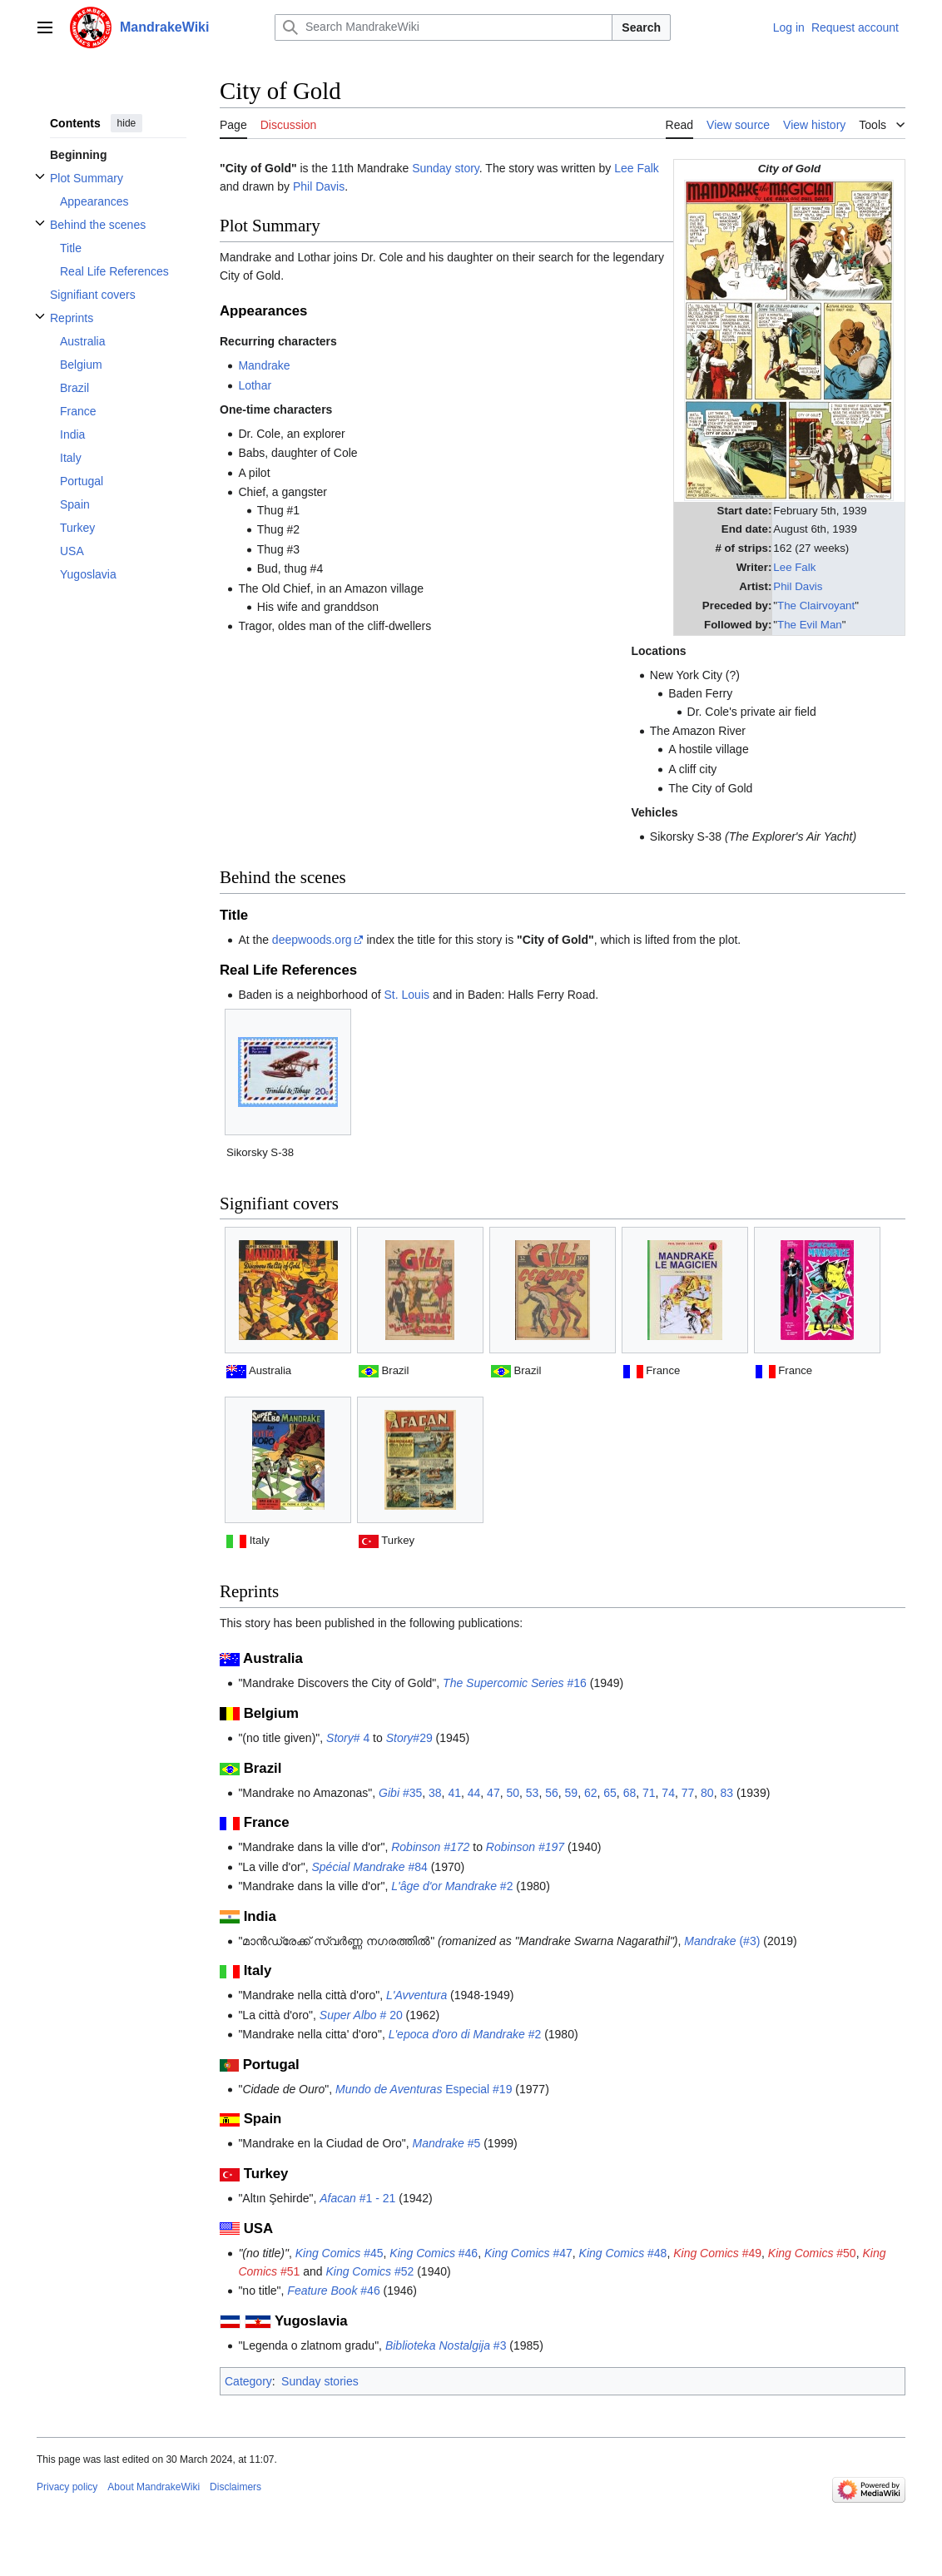  What do you see at coordinates (254, 385) in the screenshot?
I see `Lothar` at bounding box center [254, 385].